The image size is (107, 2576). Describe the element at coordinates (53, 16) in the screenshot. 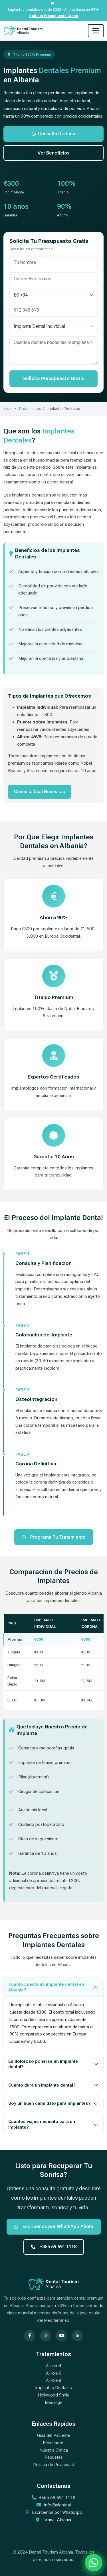

I see `Solicita Presupuesto Gratis` at that location.